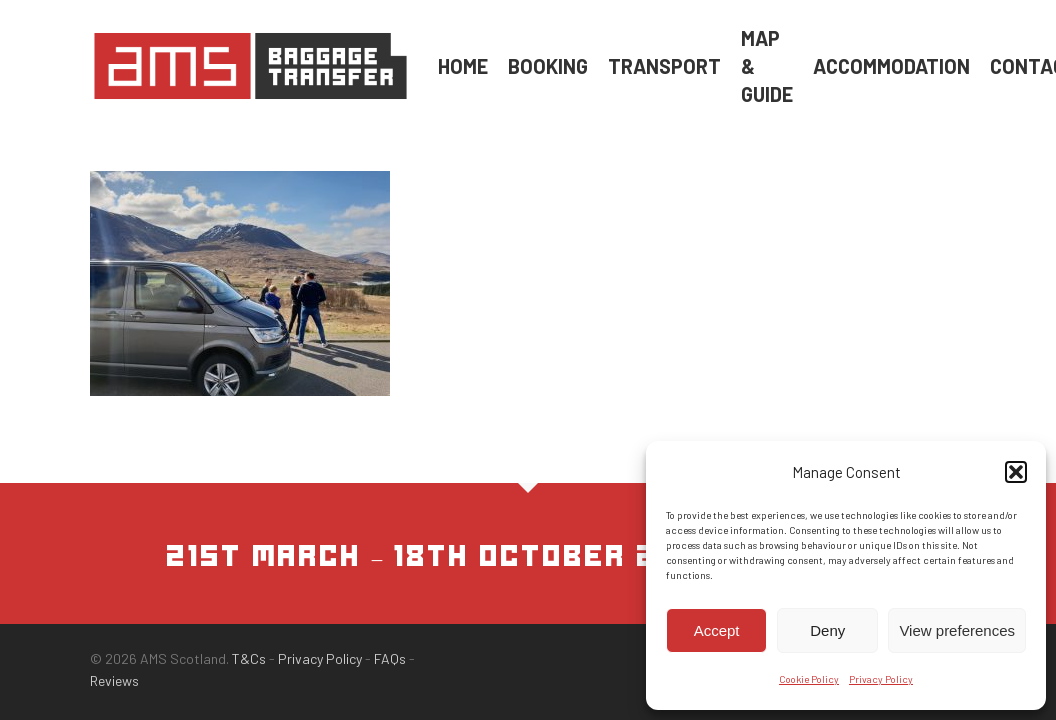  I want to click on Deny, so click(827, 630).